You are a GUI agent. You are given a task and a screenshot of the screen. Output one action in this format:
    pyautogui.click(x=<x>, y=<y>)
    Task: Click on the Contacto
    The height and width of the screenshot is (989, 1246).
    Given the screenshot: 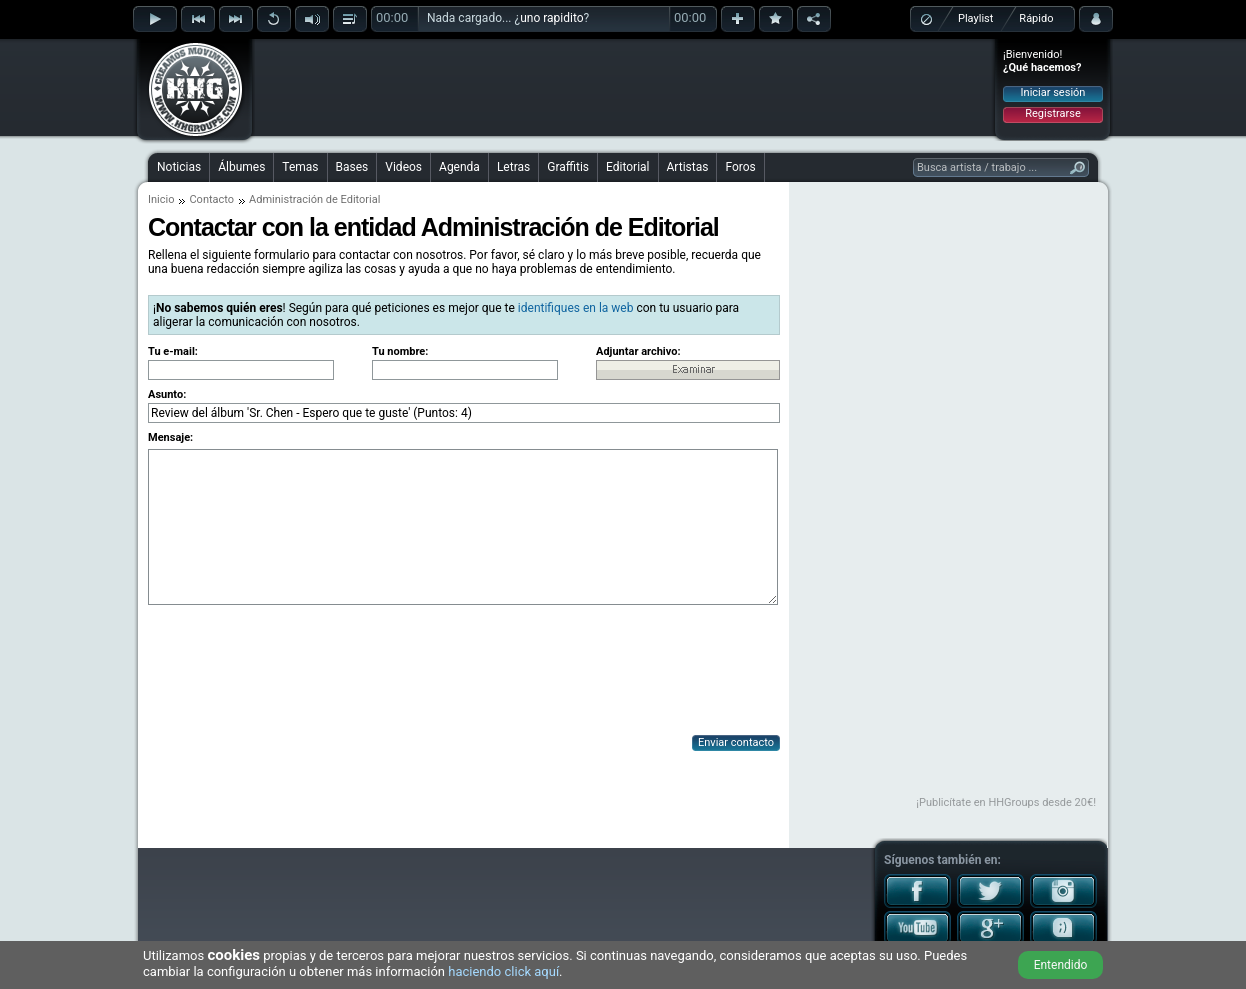 What is the action you would take?
    pyautogui.click(x=211, y=199)
    